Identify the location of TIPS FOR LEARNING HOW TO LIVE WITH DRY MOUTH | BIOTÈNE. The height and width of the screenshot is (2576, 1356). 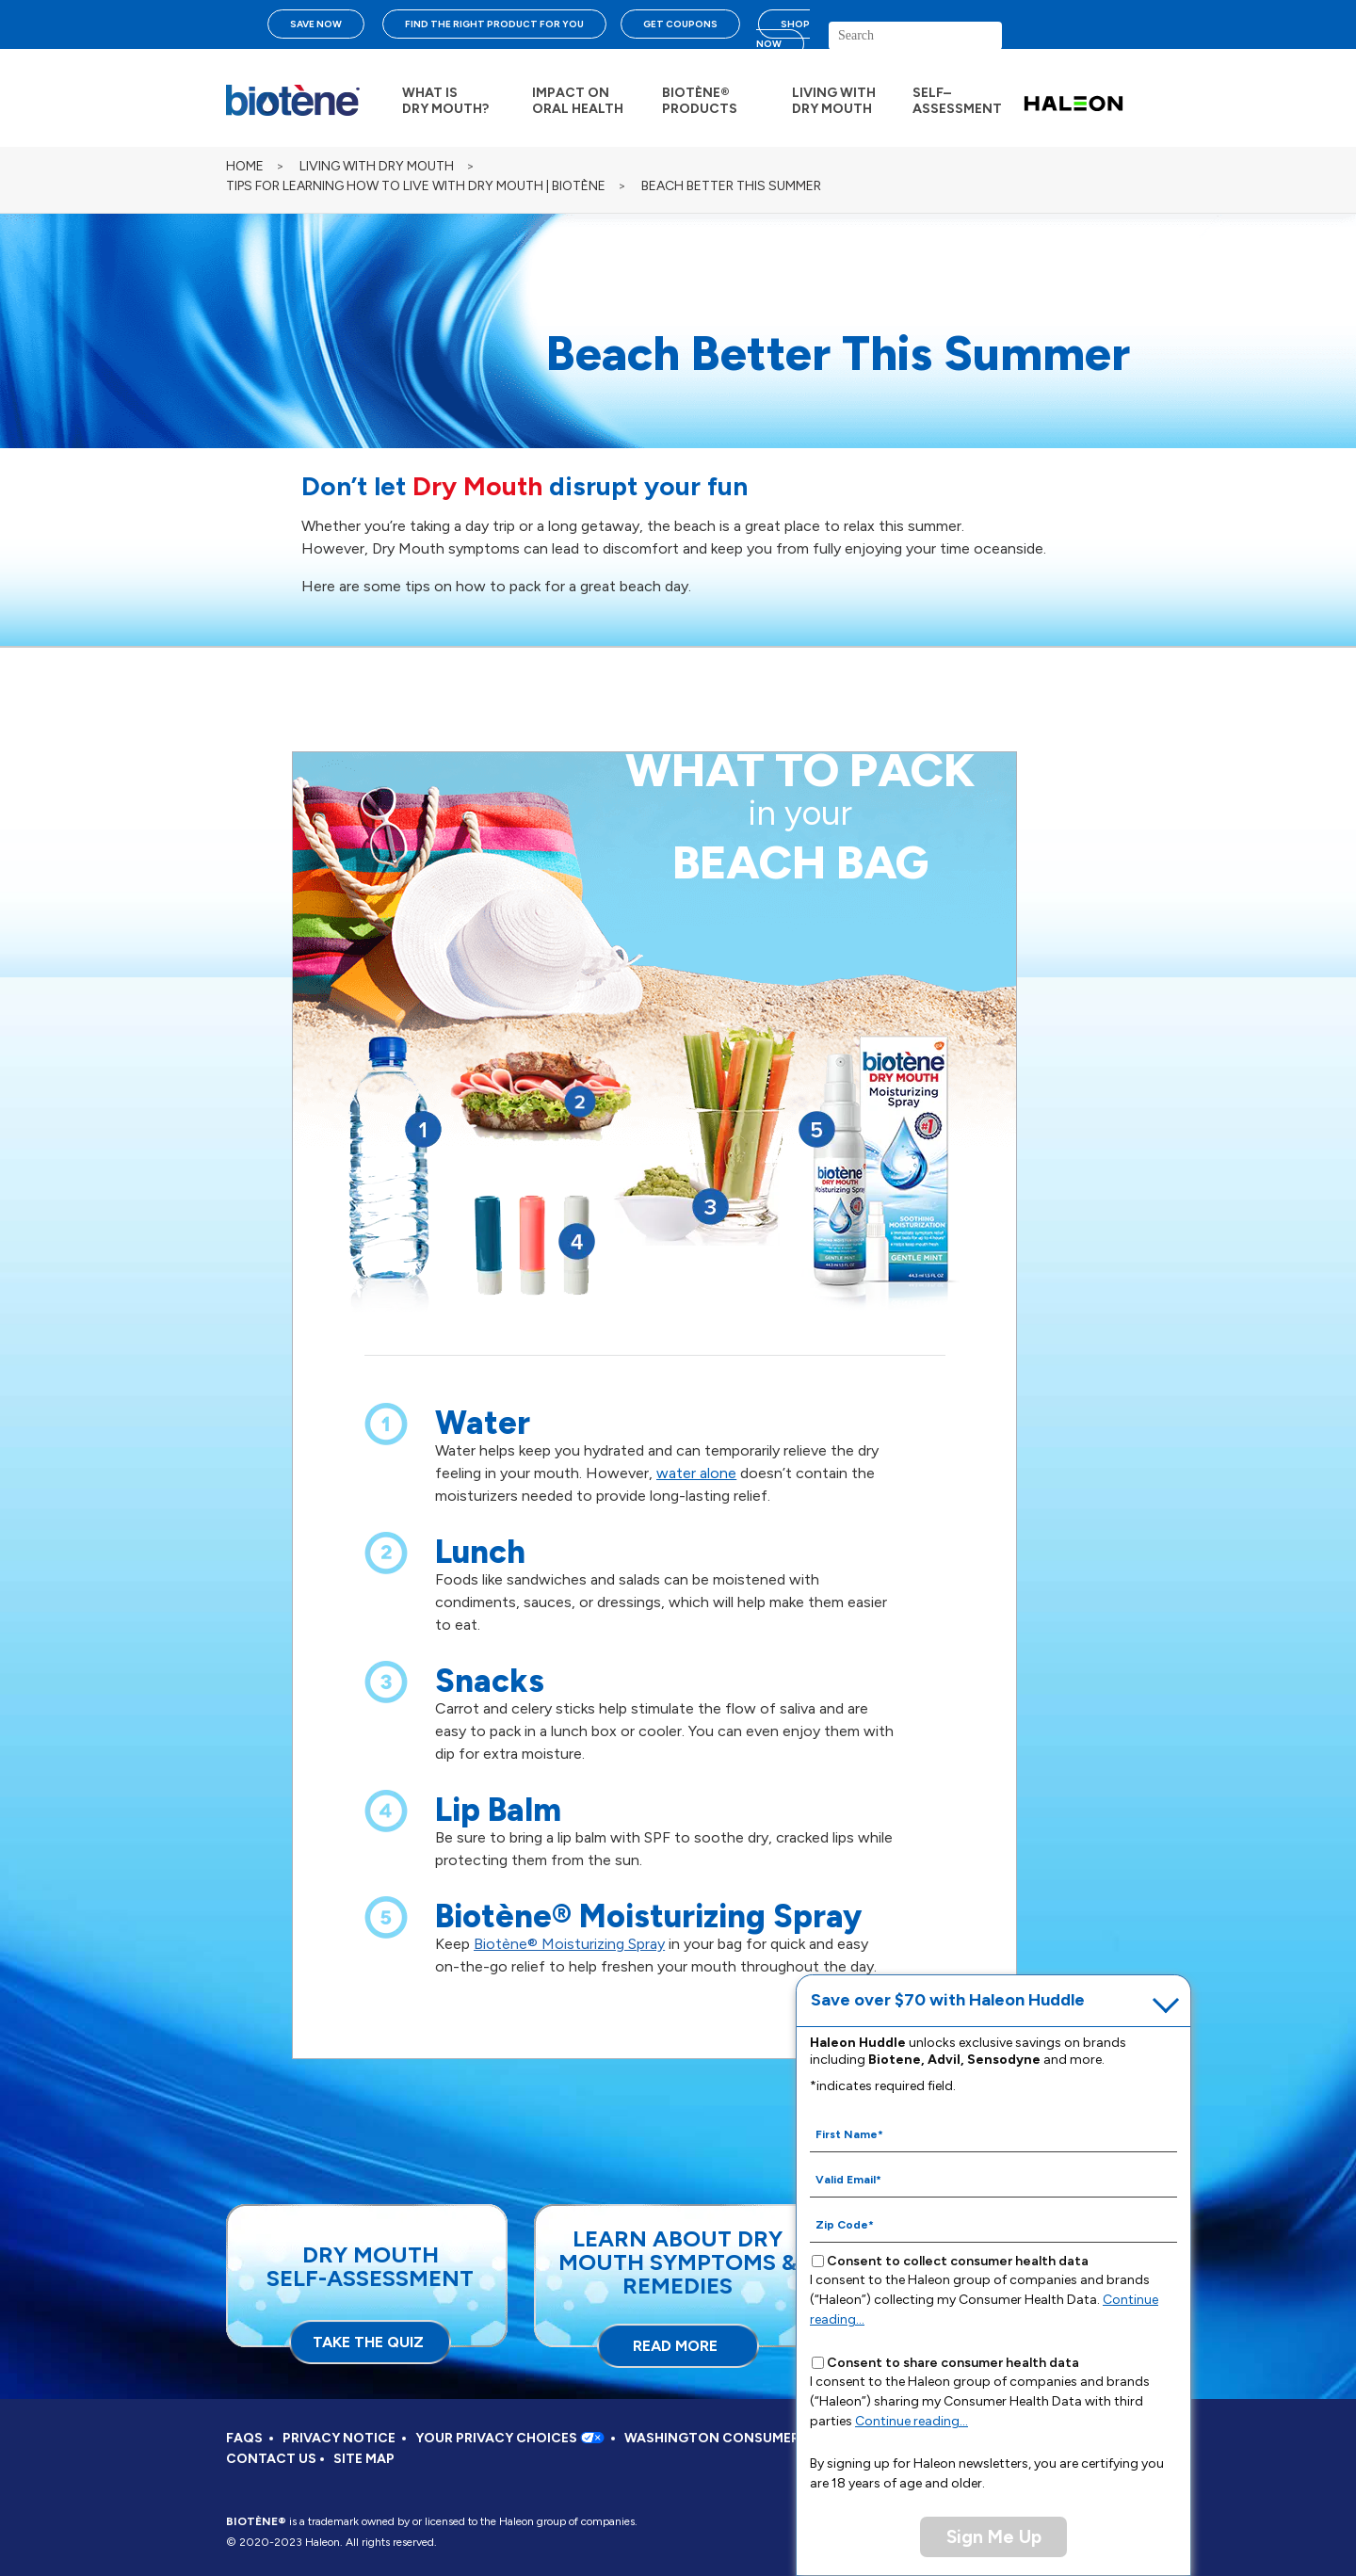
(415, 186).